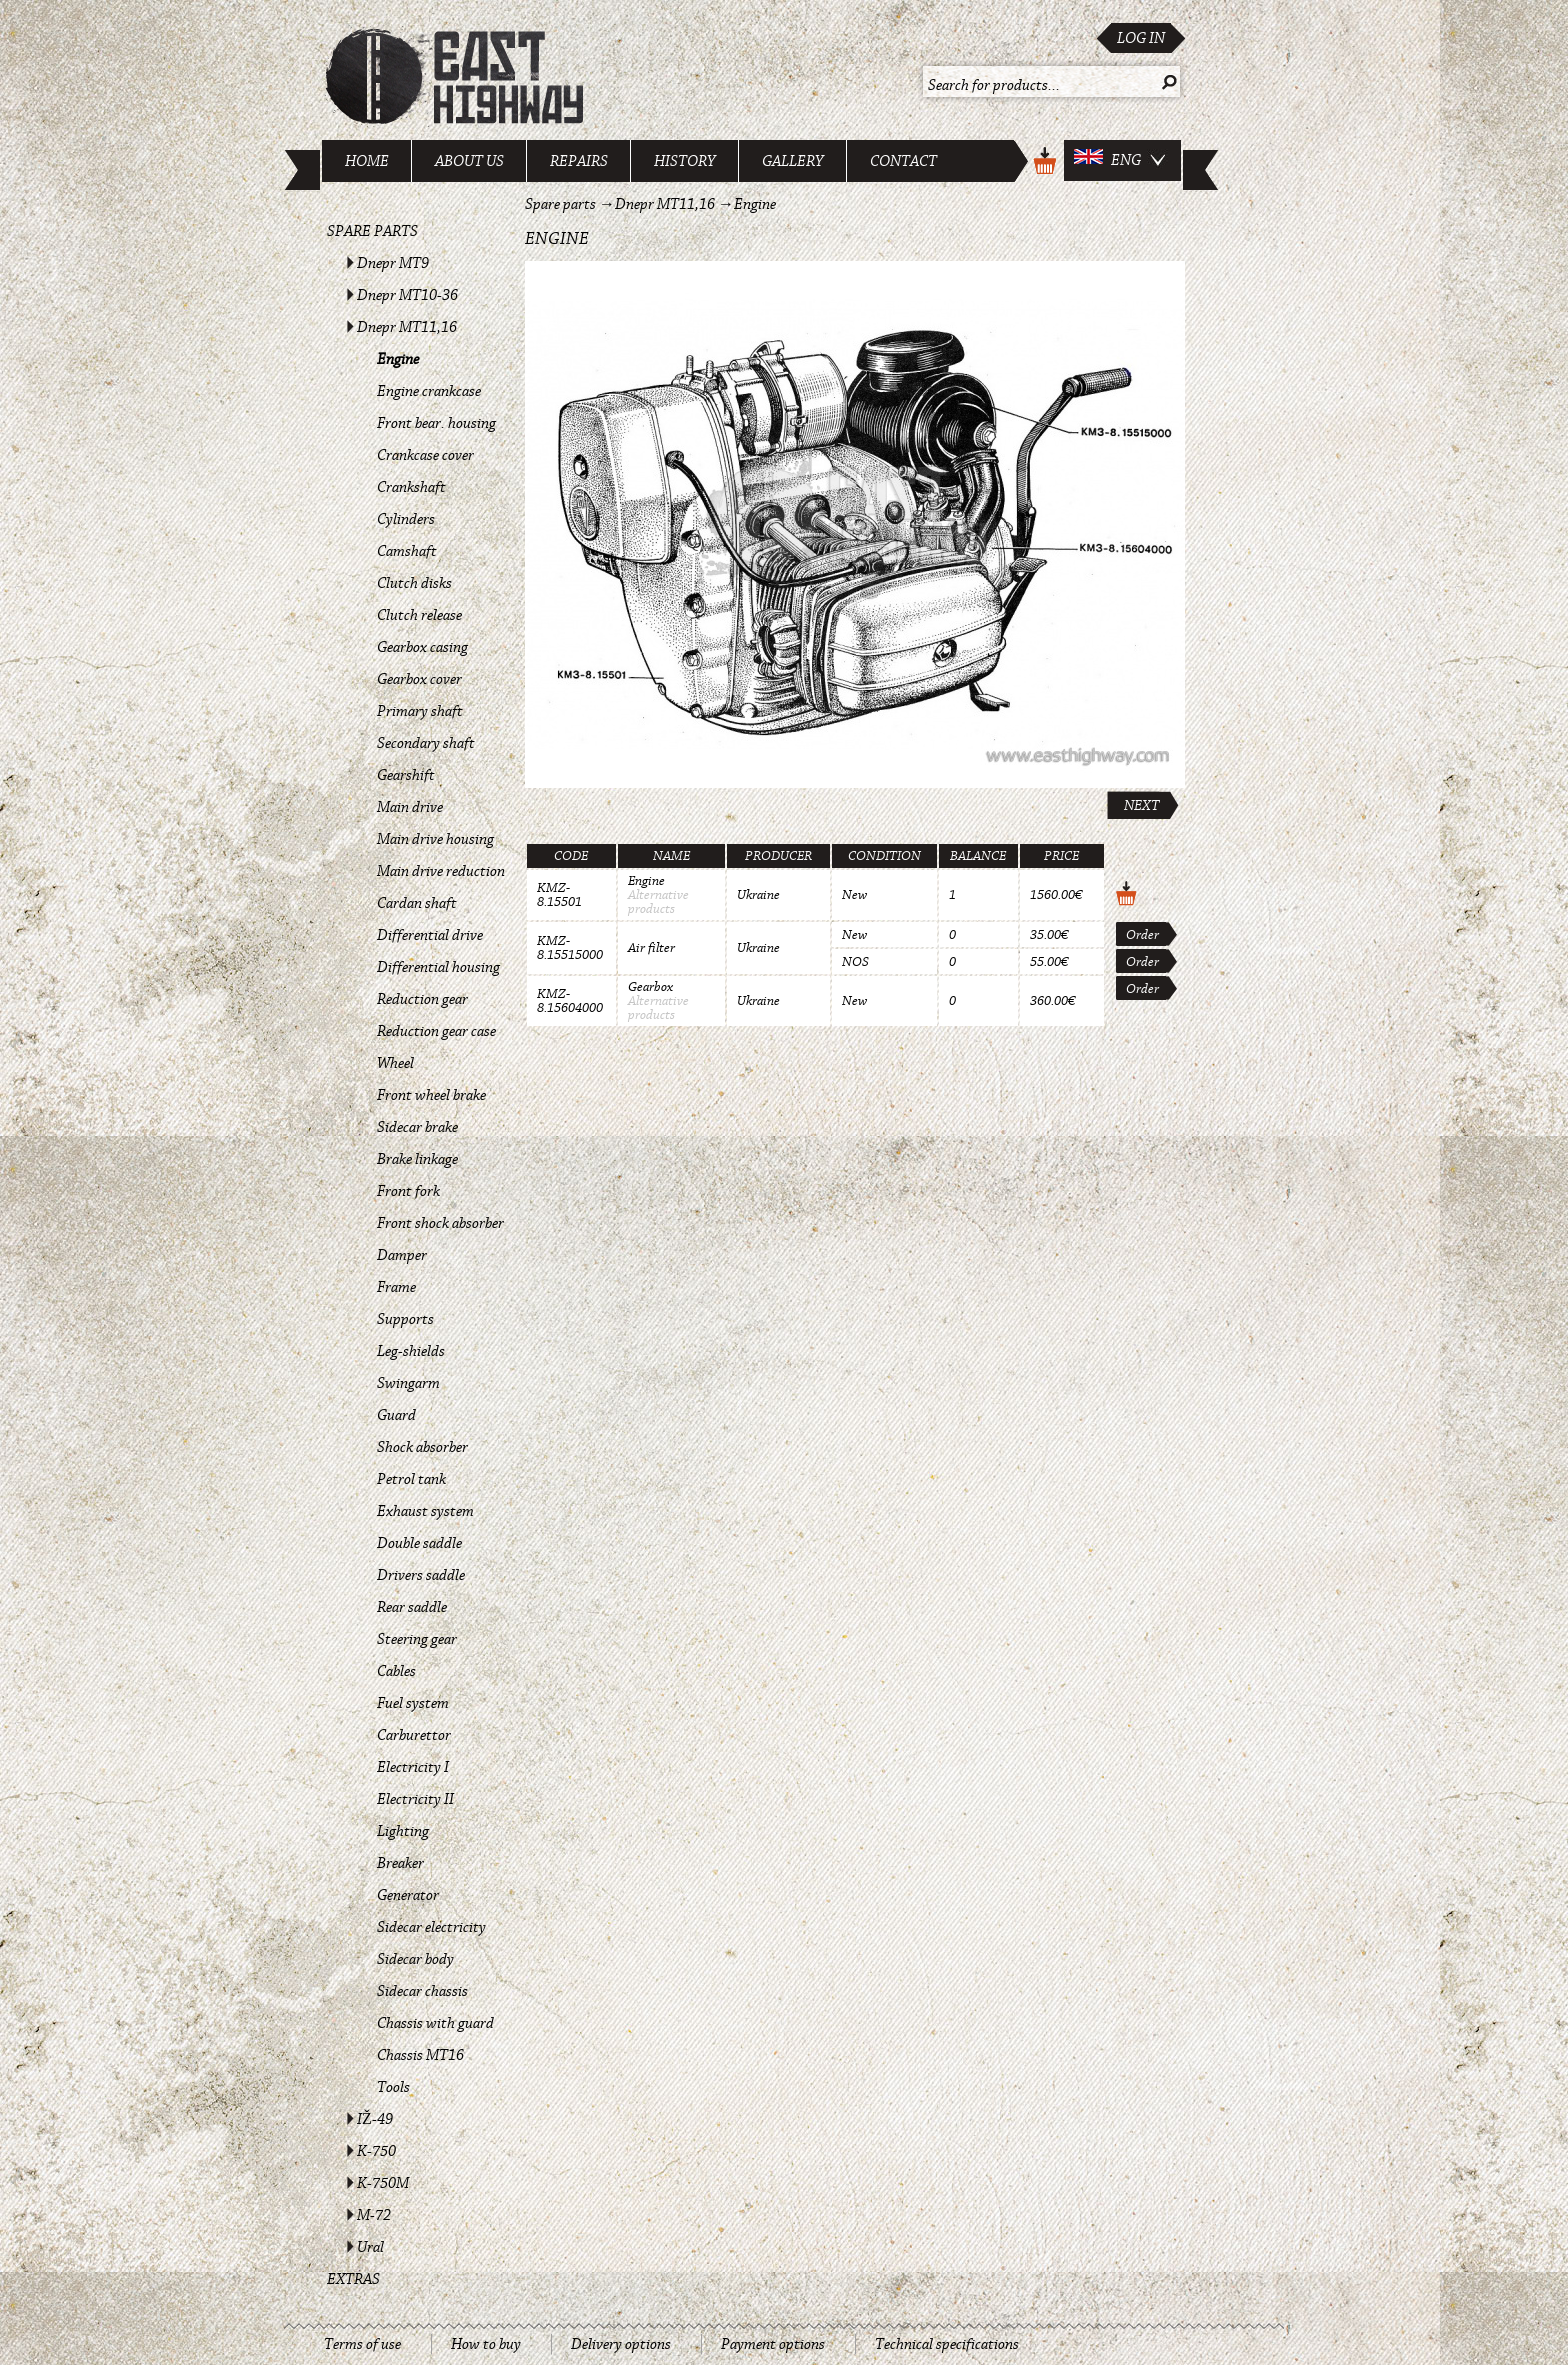 Image resolution: width=1568 pixels, height=2365 pixels. Describe the element at coordinates (383, 2183) in the screenshot. I see `K-750M` at that location.